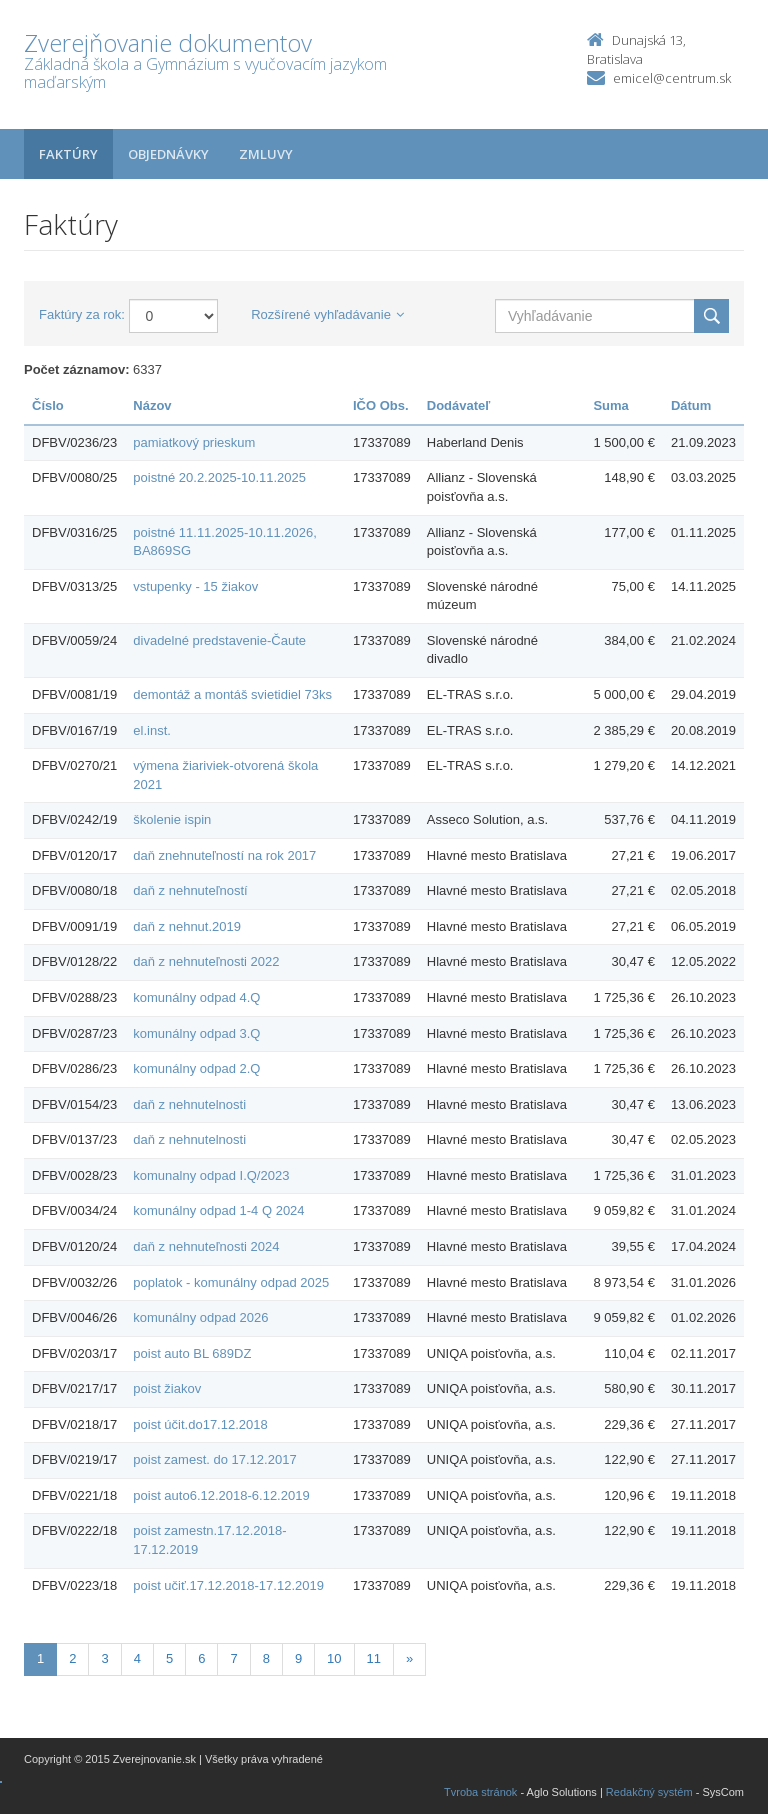  I want to click on daň znehnuteľností na rok 2017, so click(224, 855).